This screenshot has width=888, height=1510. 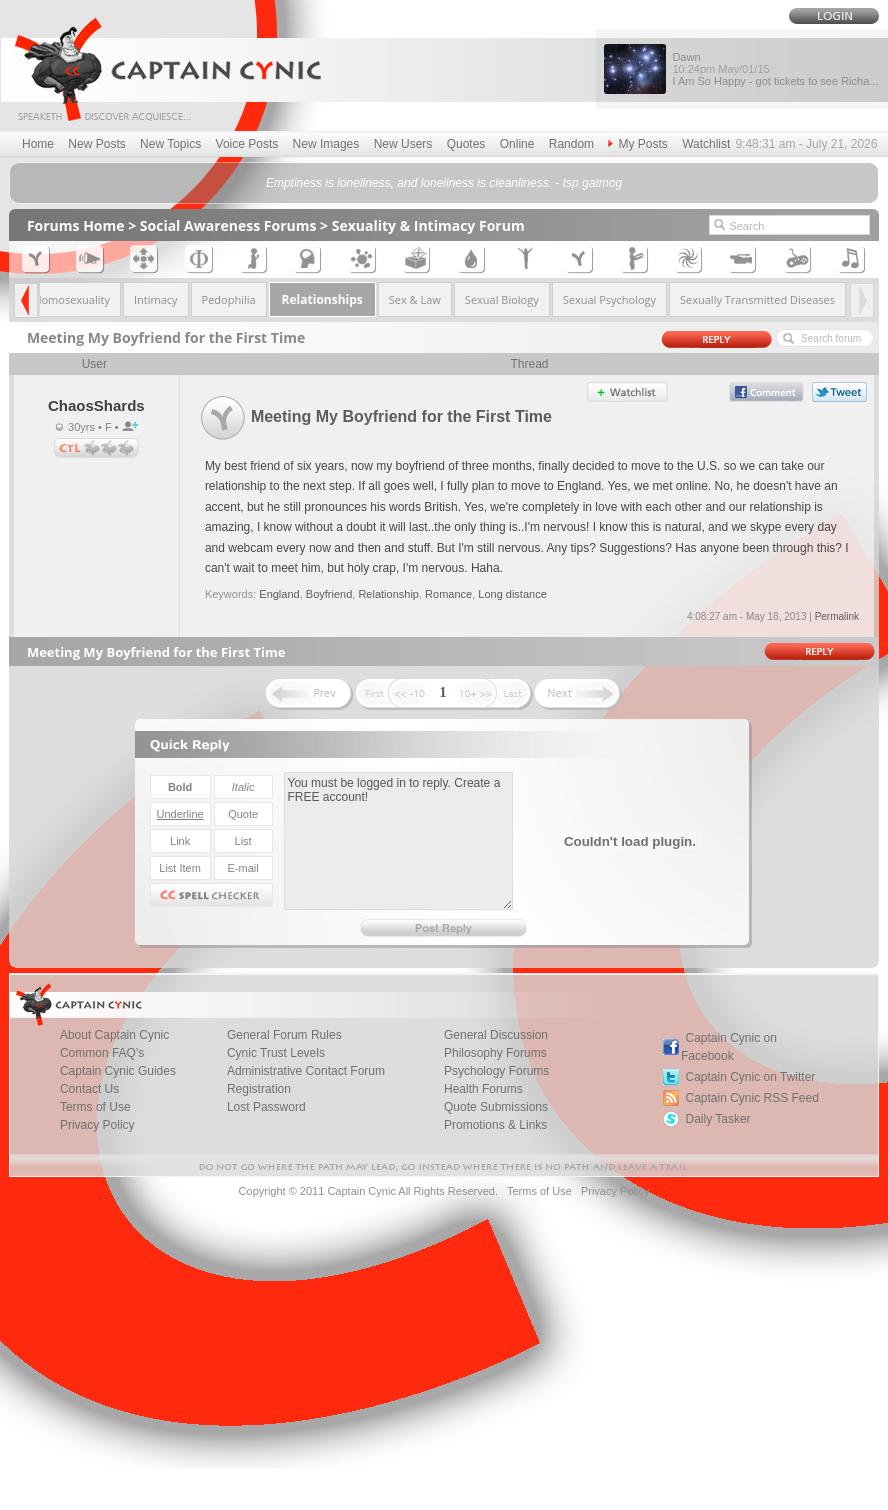 I want to click on My Posts, so click(x=637, y=144).